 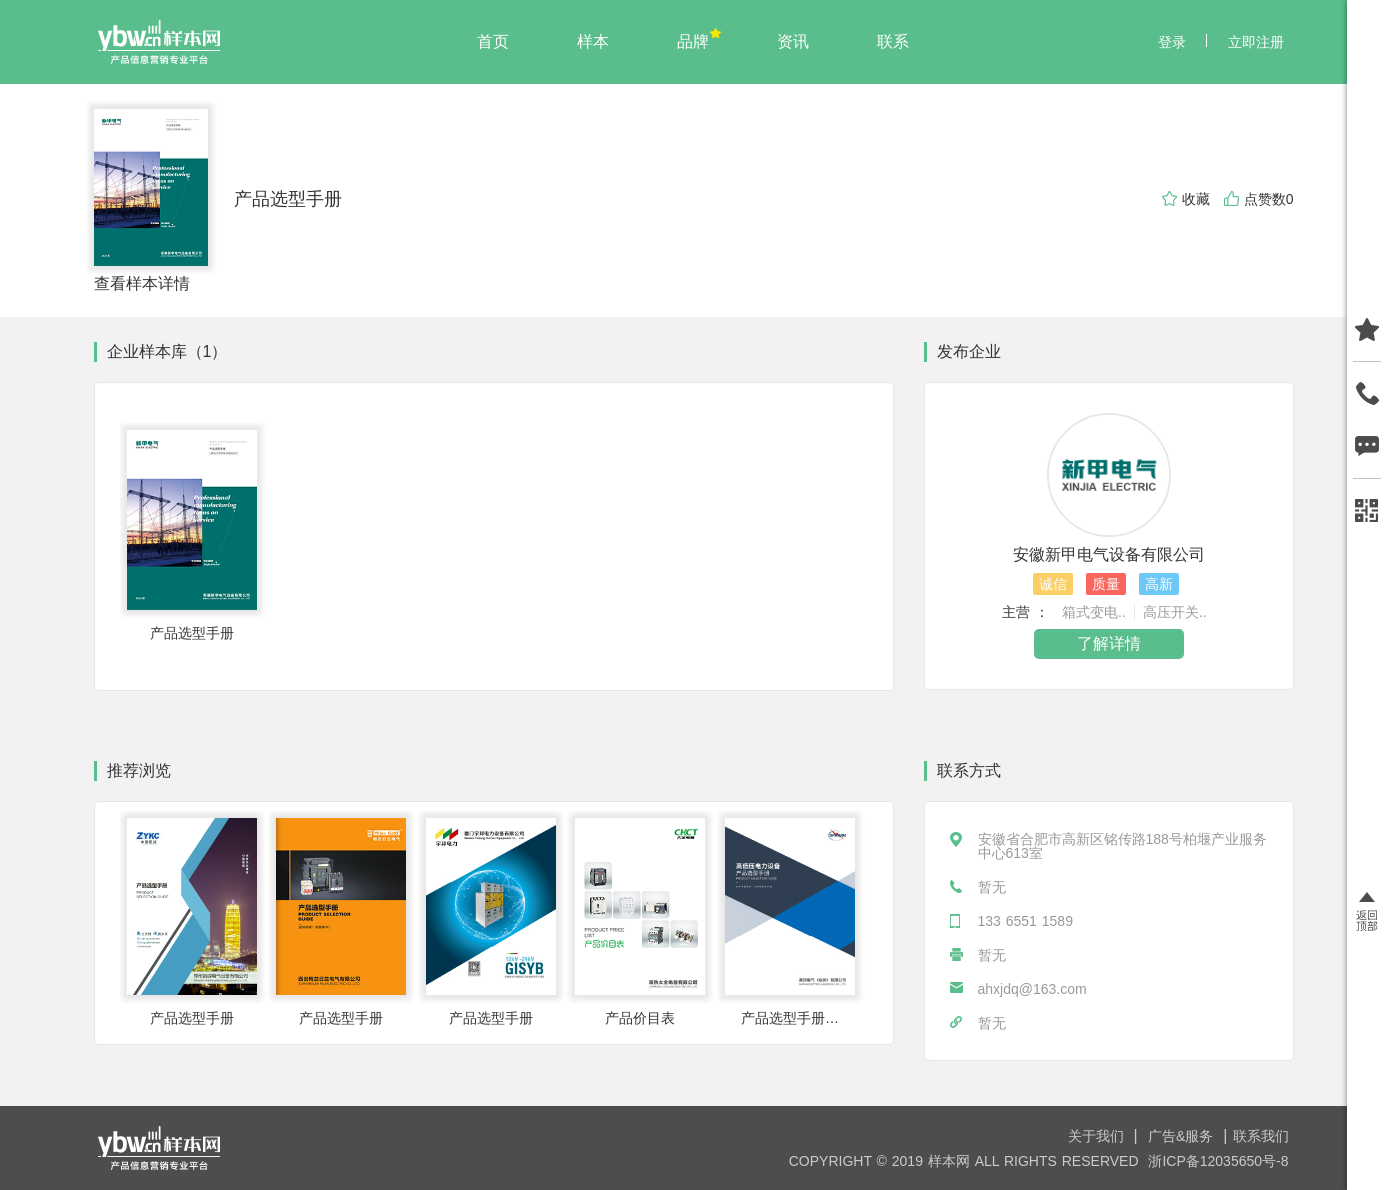 What do you see at coordinates (1218, 1161) in the screenshot?
I see `浙ICP备12035650号-8` at bounding box center [1218, 1161].